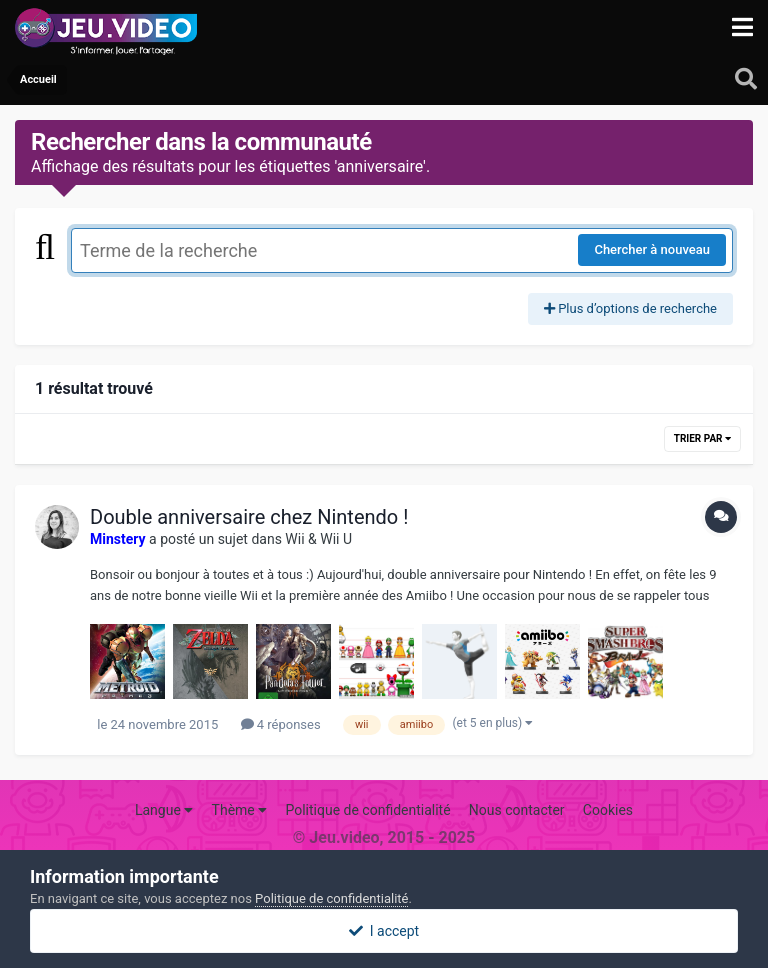  What do you see at coordinates (367, 810) in the screenshot?
I see `Politique de confidentialité` at bounding box center [367, 810].